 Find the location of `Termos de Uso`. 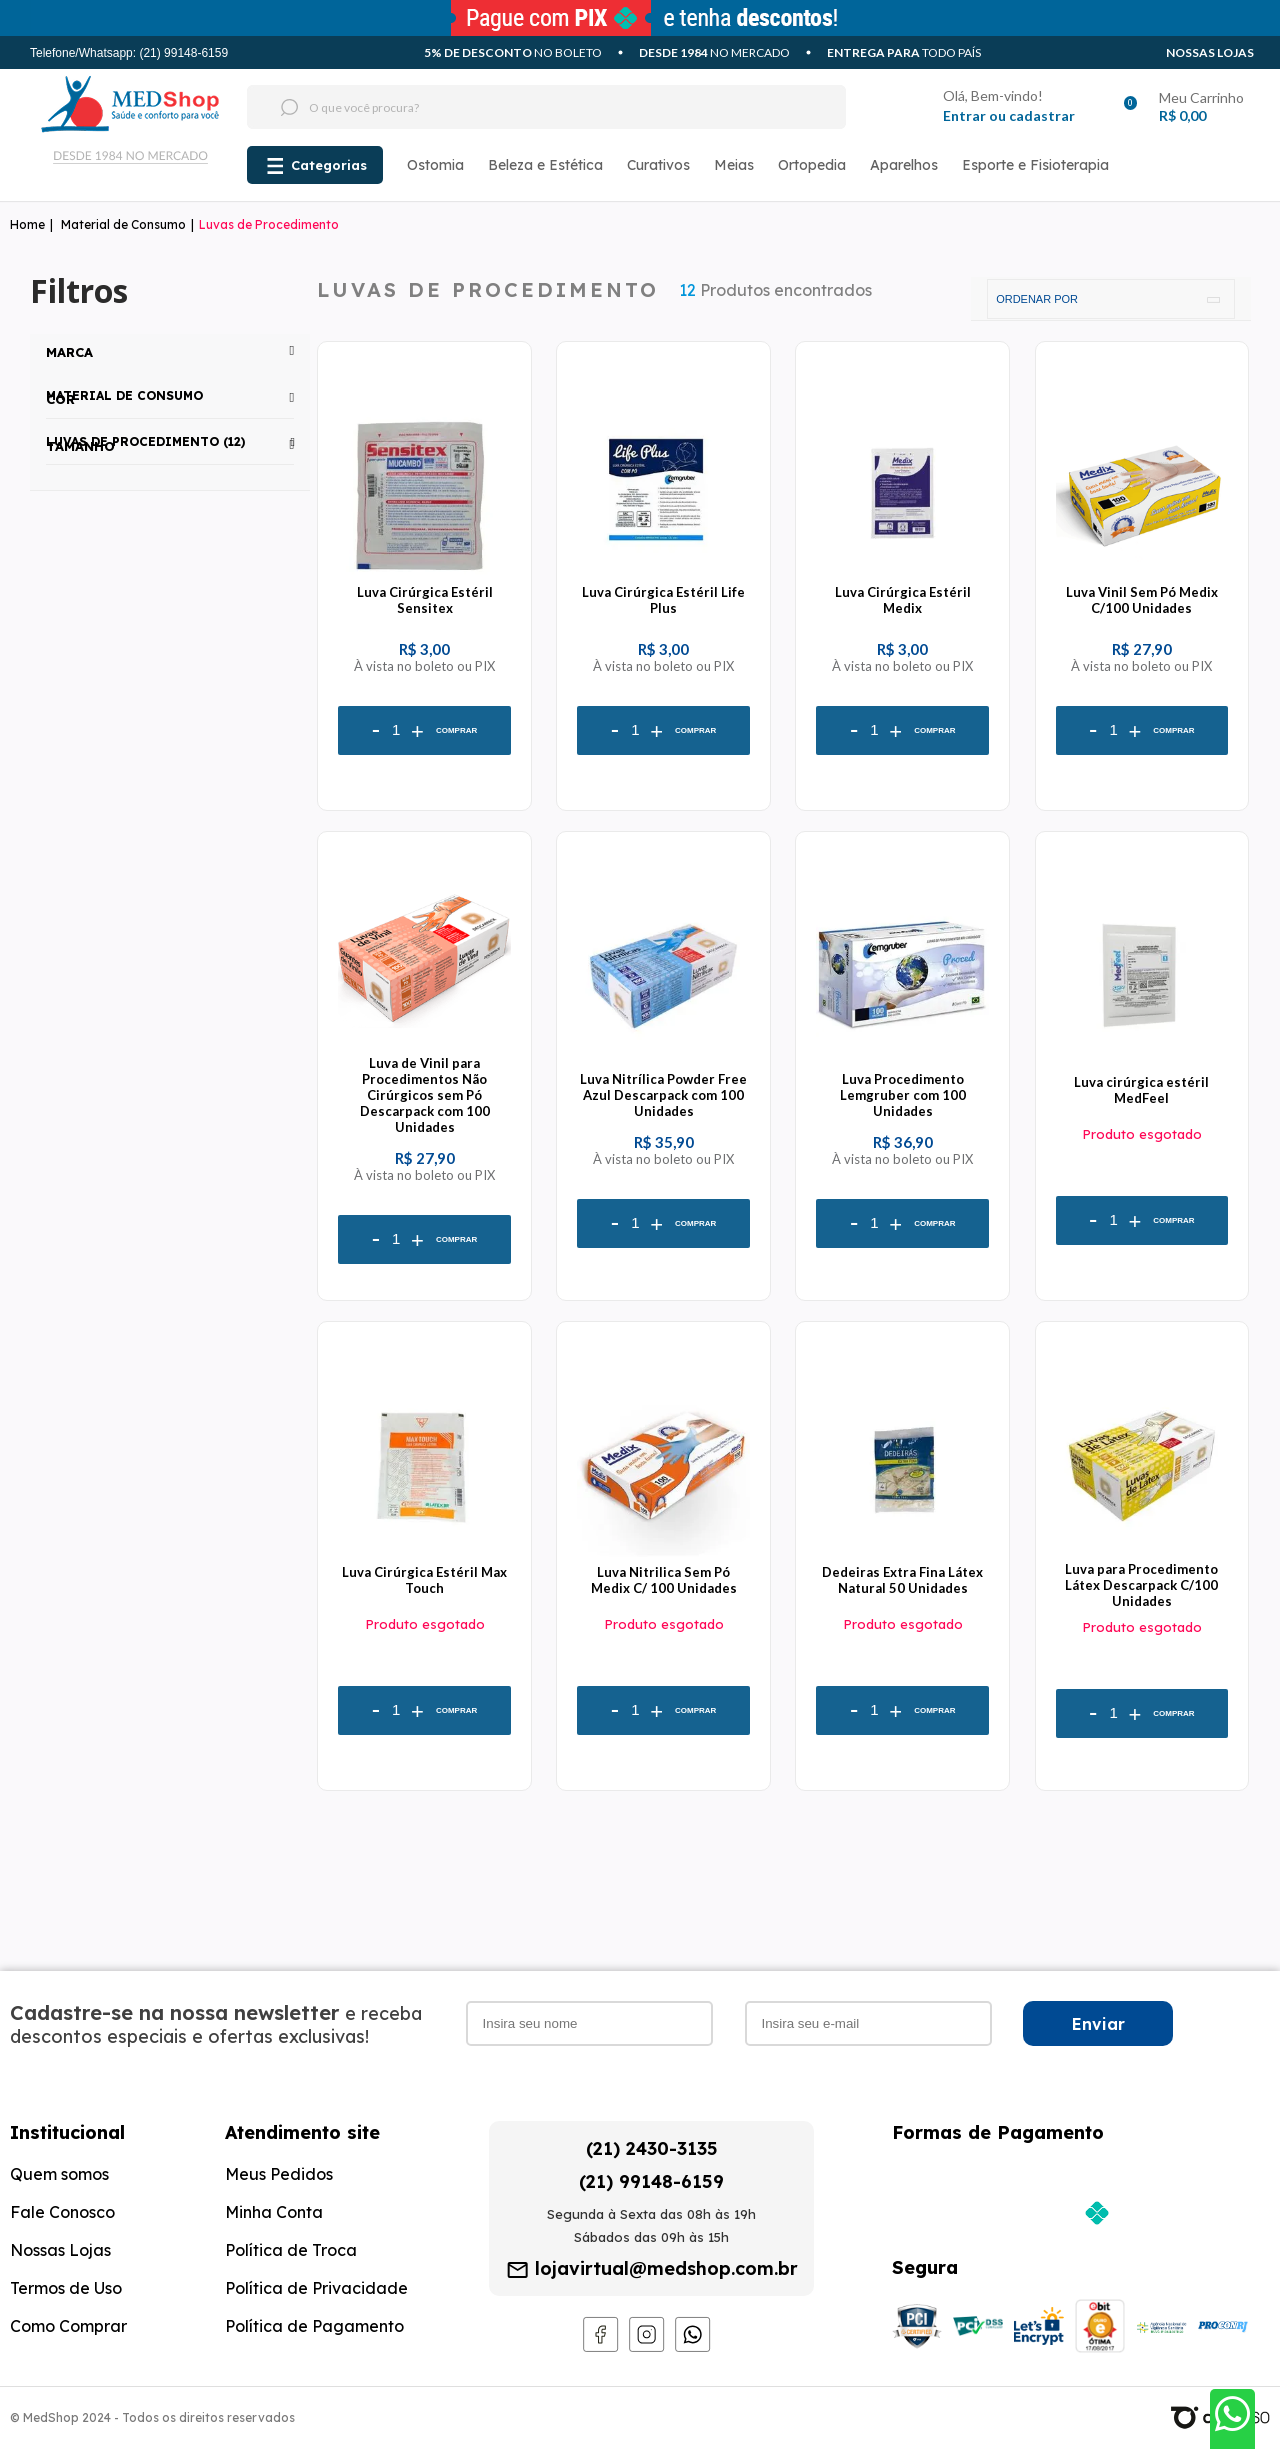

Termos de Uso is located at coordinates (66, 2288).